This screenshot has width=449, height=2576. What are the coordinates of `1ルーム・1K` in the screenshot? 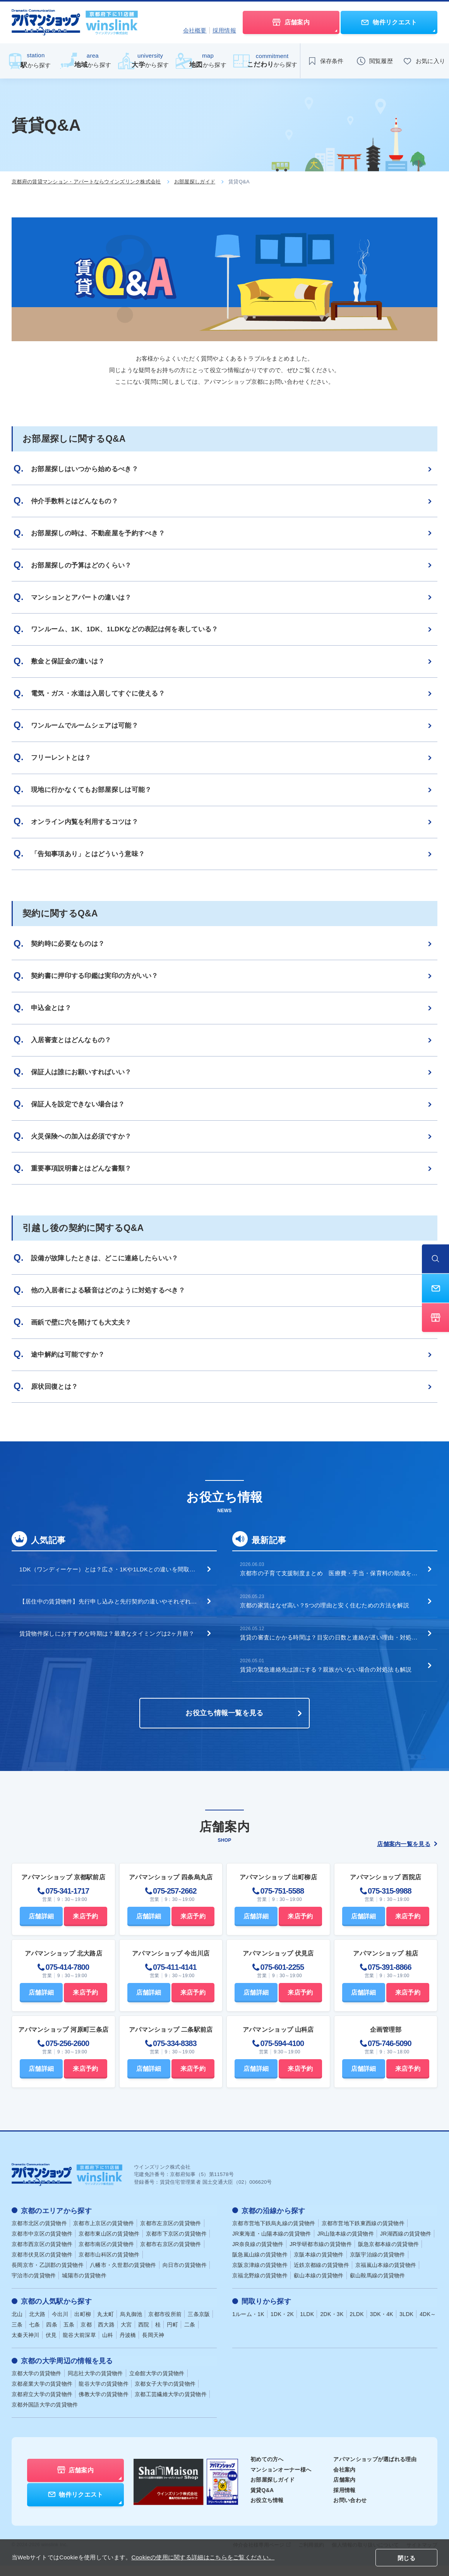 It's located at (248, 2325).